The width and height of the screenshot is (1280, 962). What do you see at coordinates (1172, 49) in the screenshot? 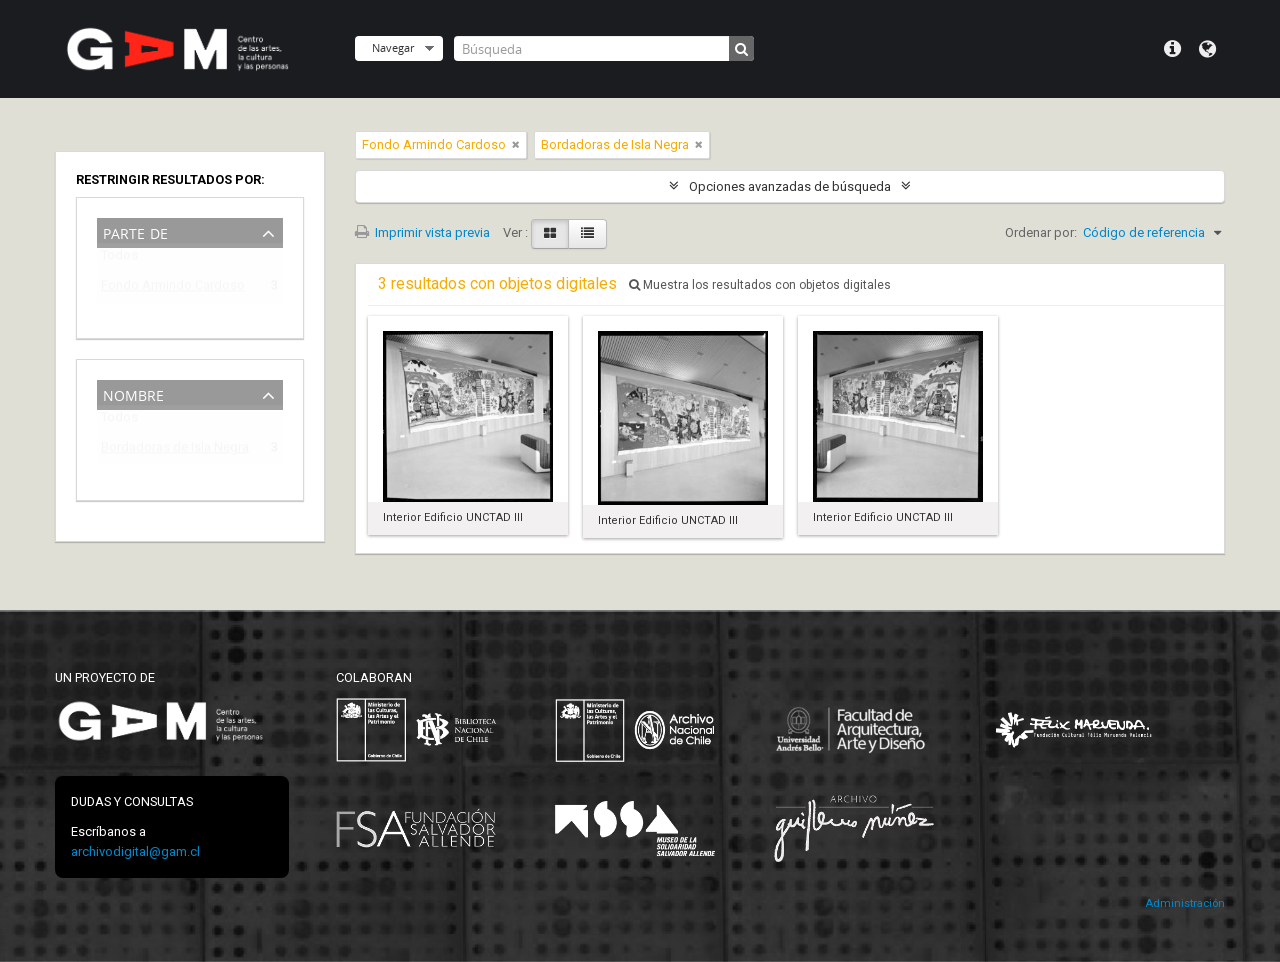
I see `Menú` at bounding box center [1172, 49].